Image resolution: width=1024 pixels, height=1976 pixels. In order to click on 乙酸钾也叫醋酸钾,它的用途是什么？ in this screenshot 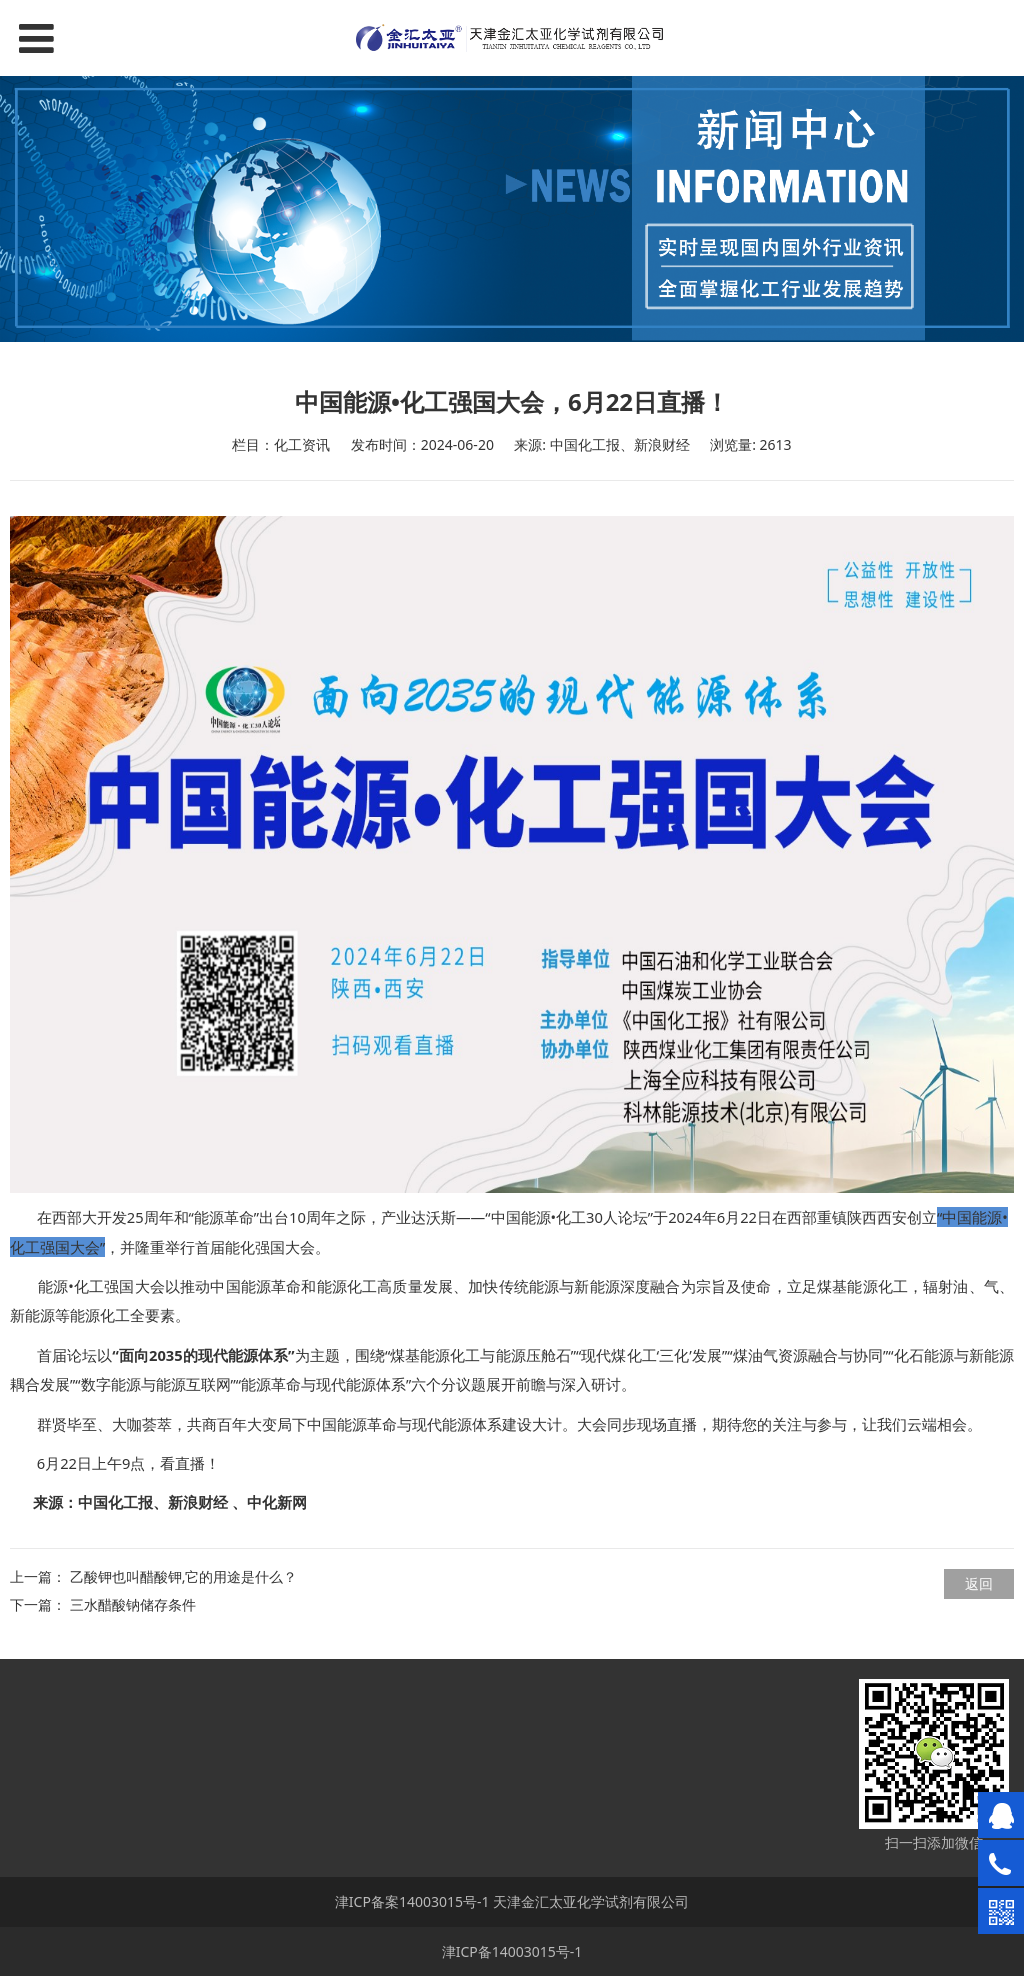, I will do `click(184, 1576)`.